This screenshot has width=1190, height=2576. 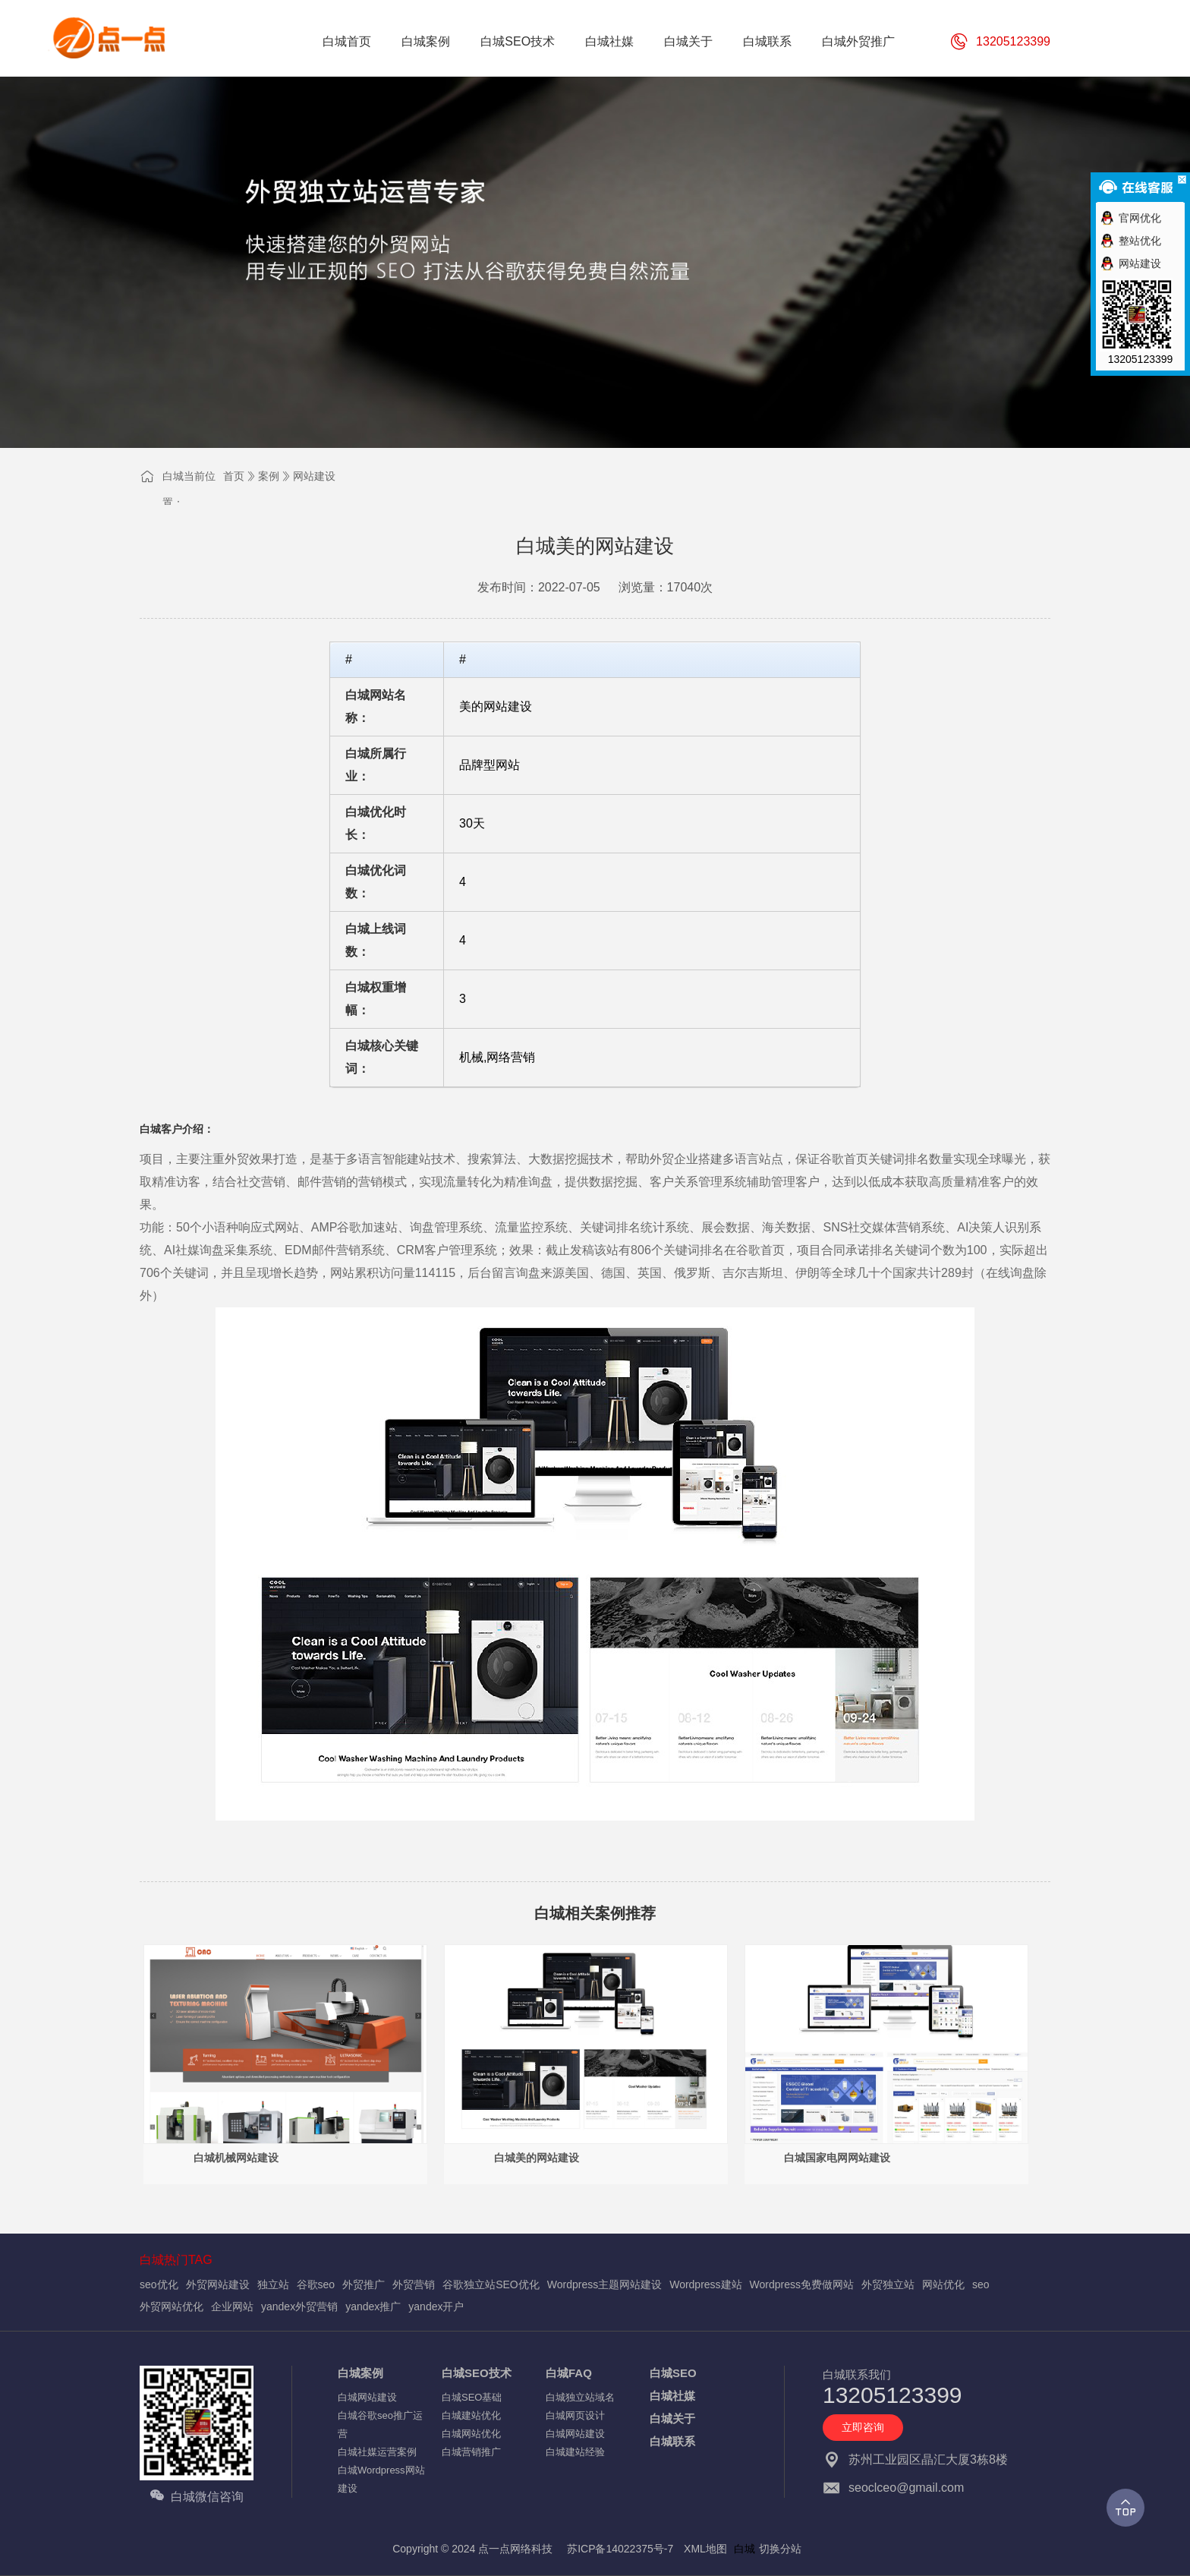 I want to click on 白城建站经验, so click(x=575, y=2452).